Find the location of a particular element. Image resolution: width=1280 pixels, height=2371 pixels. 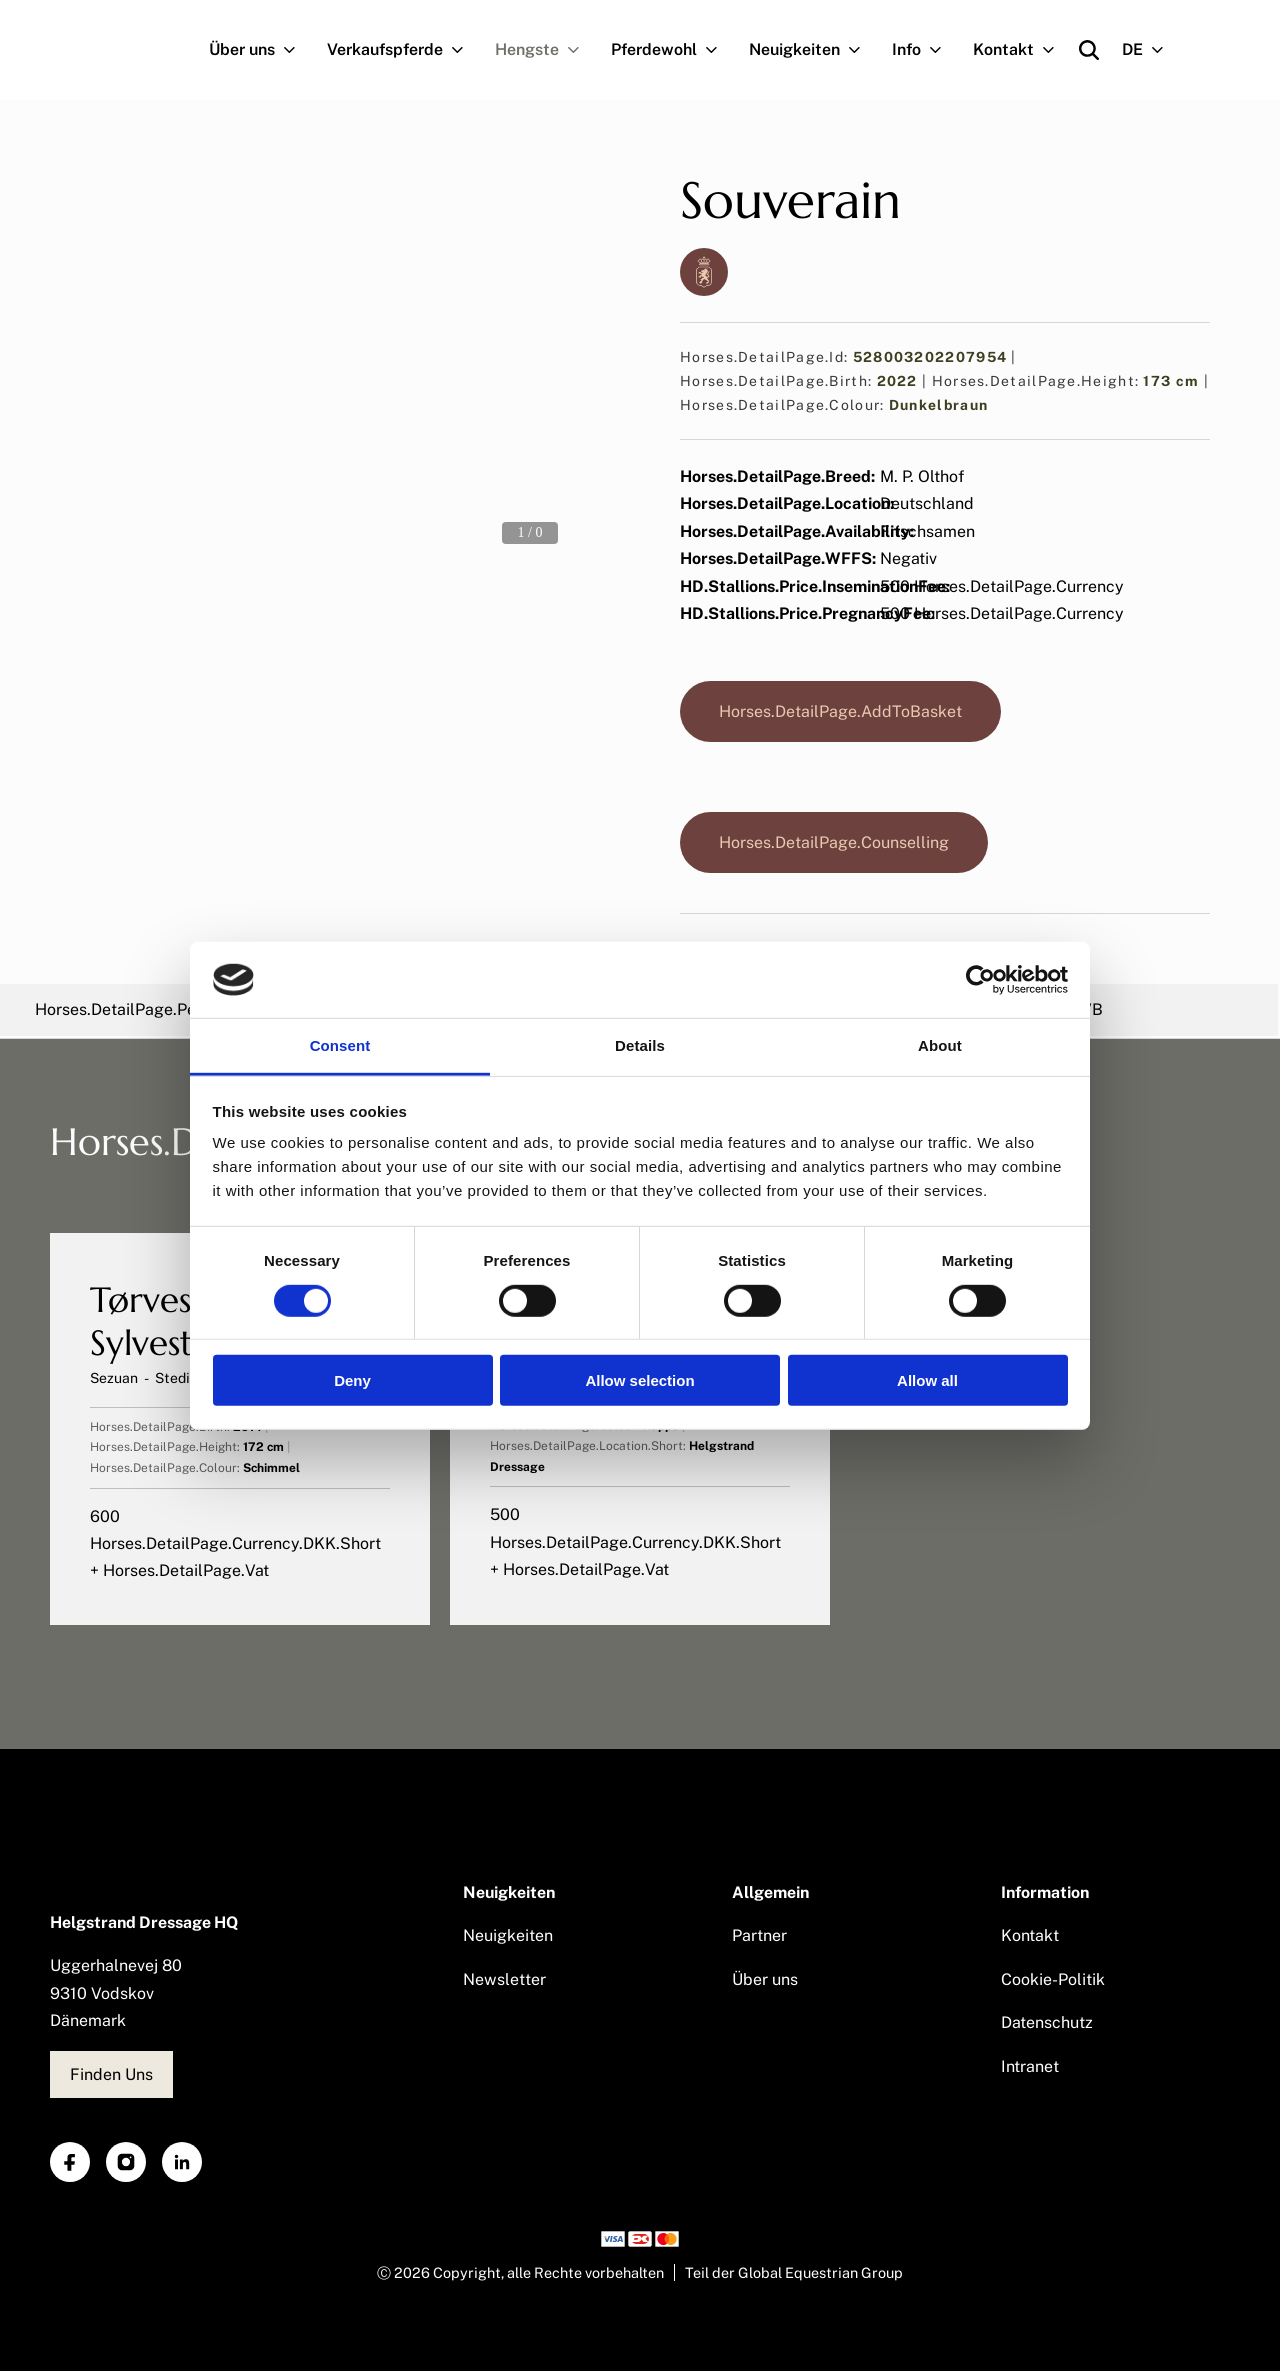

Partner is located at coordinates (759, 1935).